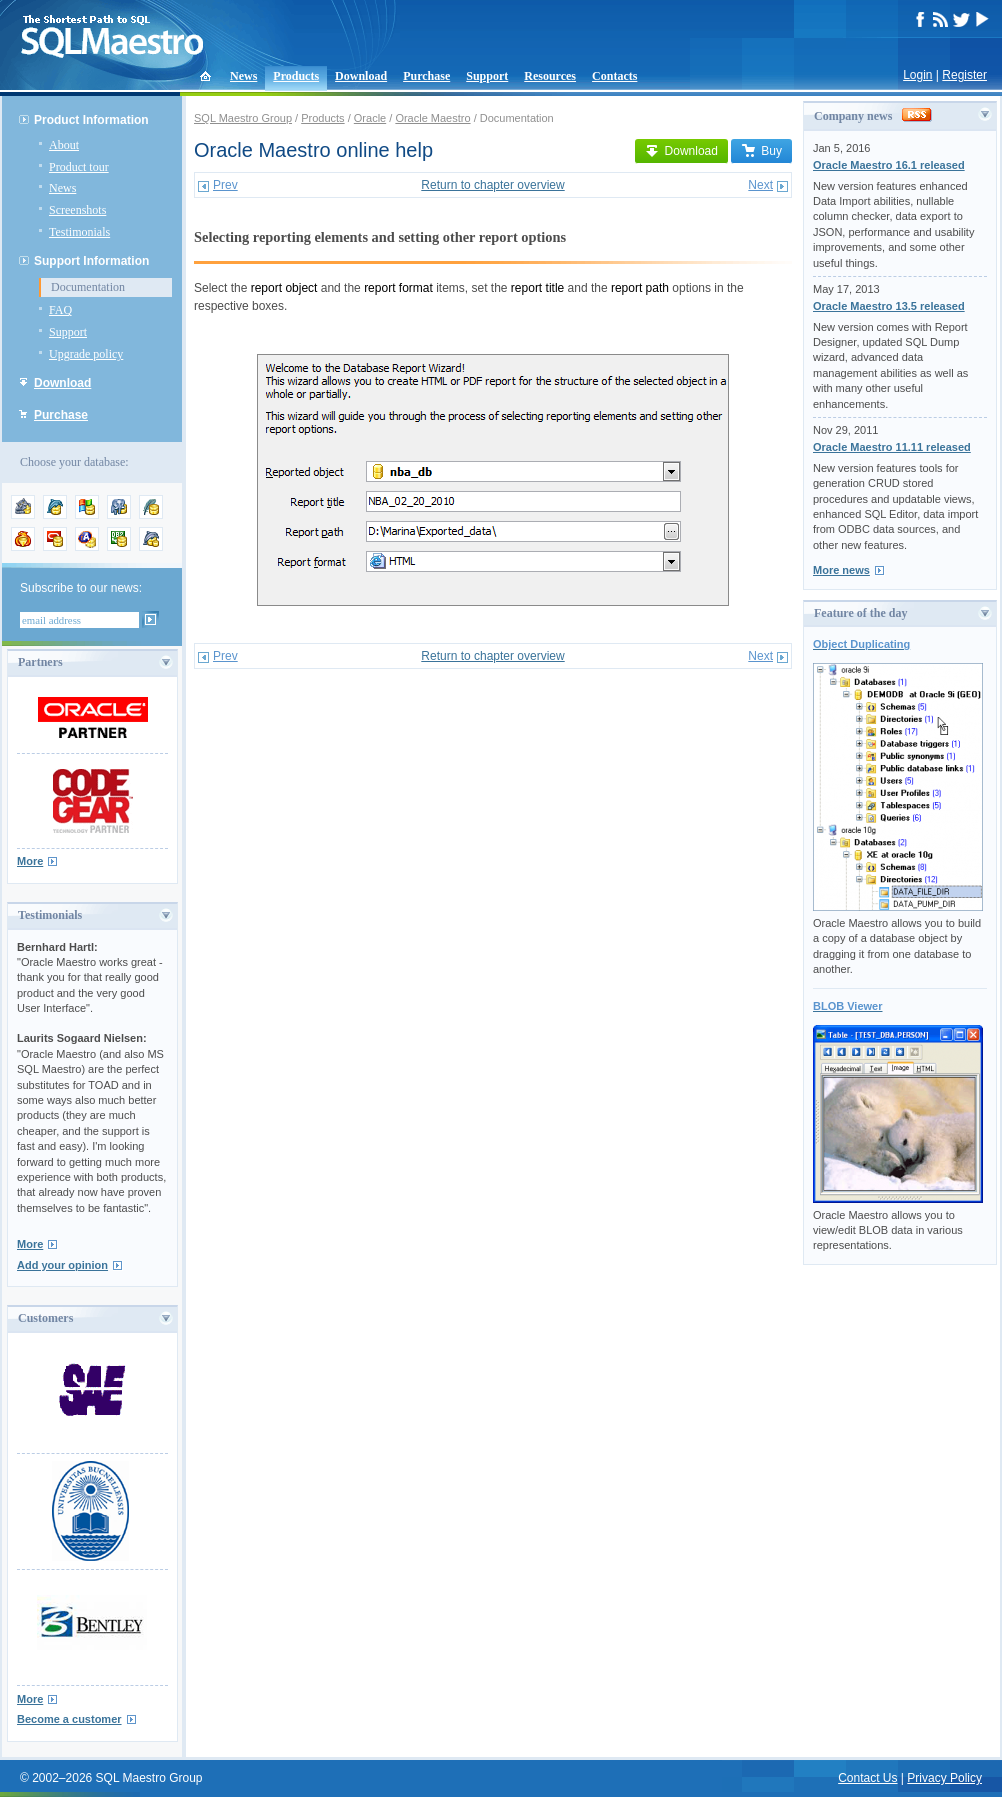 Image resolution: width=1002 pixels, height=1797 pixels. Describe the element at coordinates (361, 76) in the screenshot. I see `Download` at that location.